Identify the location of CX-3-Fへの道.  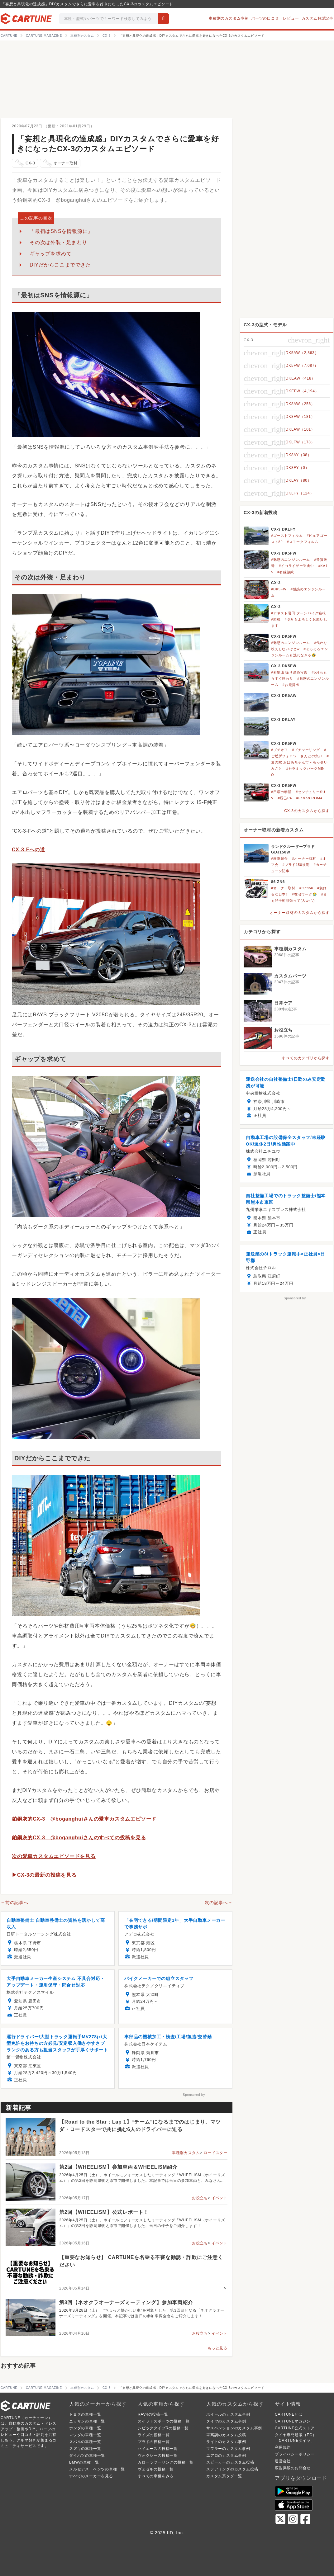
(28, 849).